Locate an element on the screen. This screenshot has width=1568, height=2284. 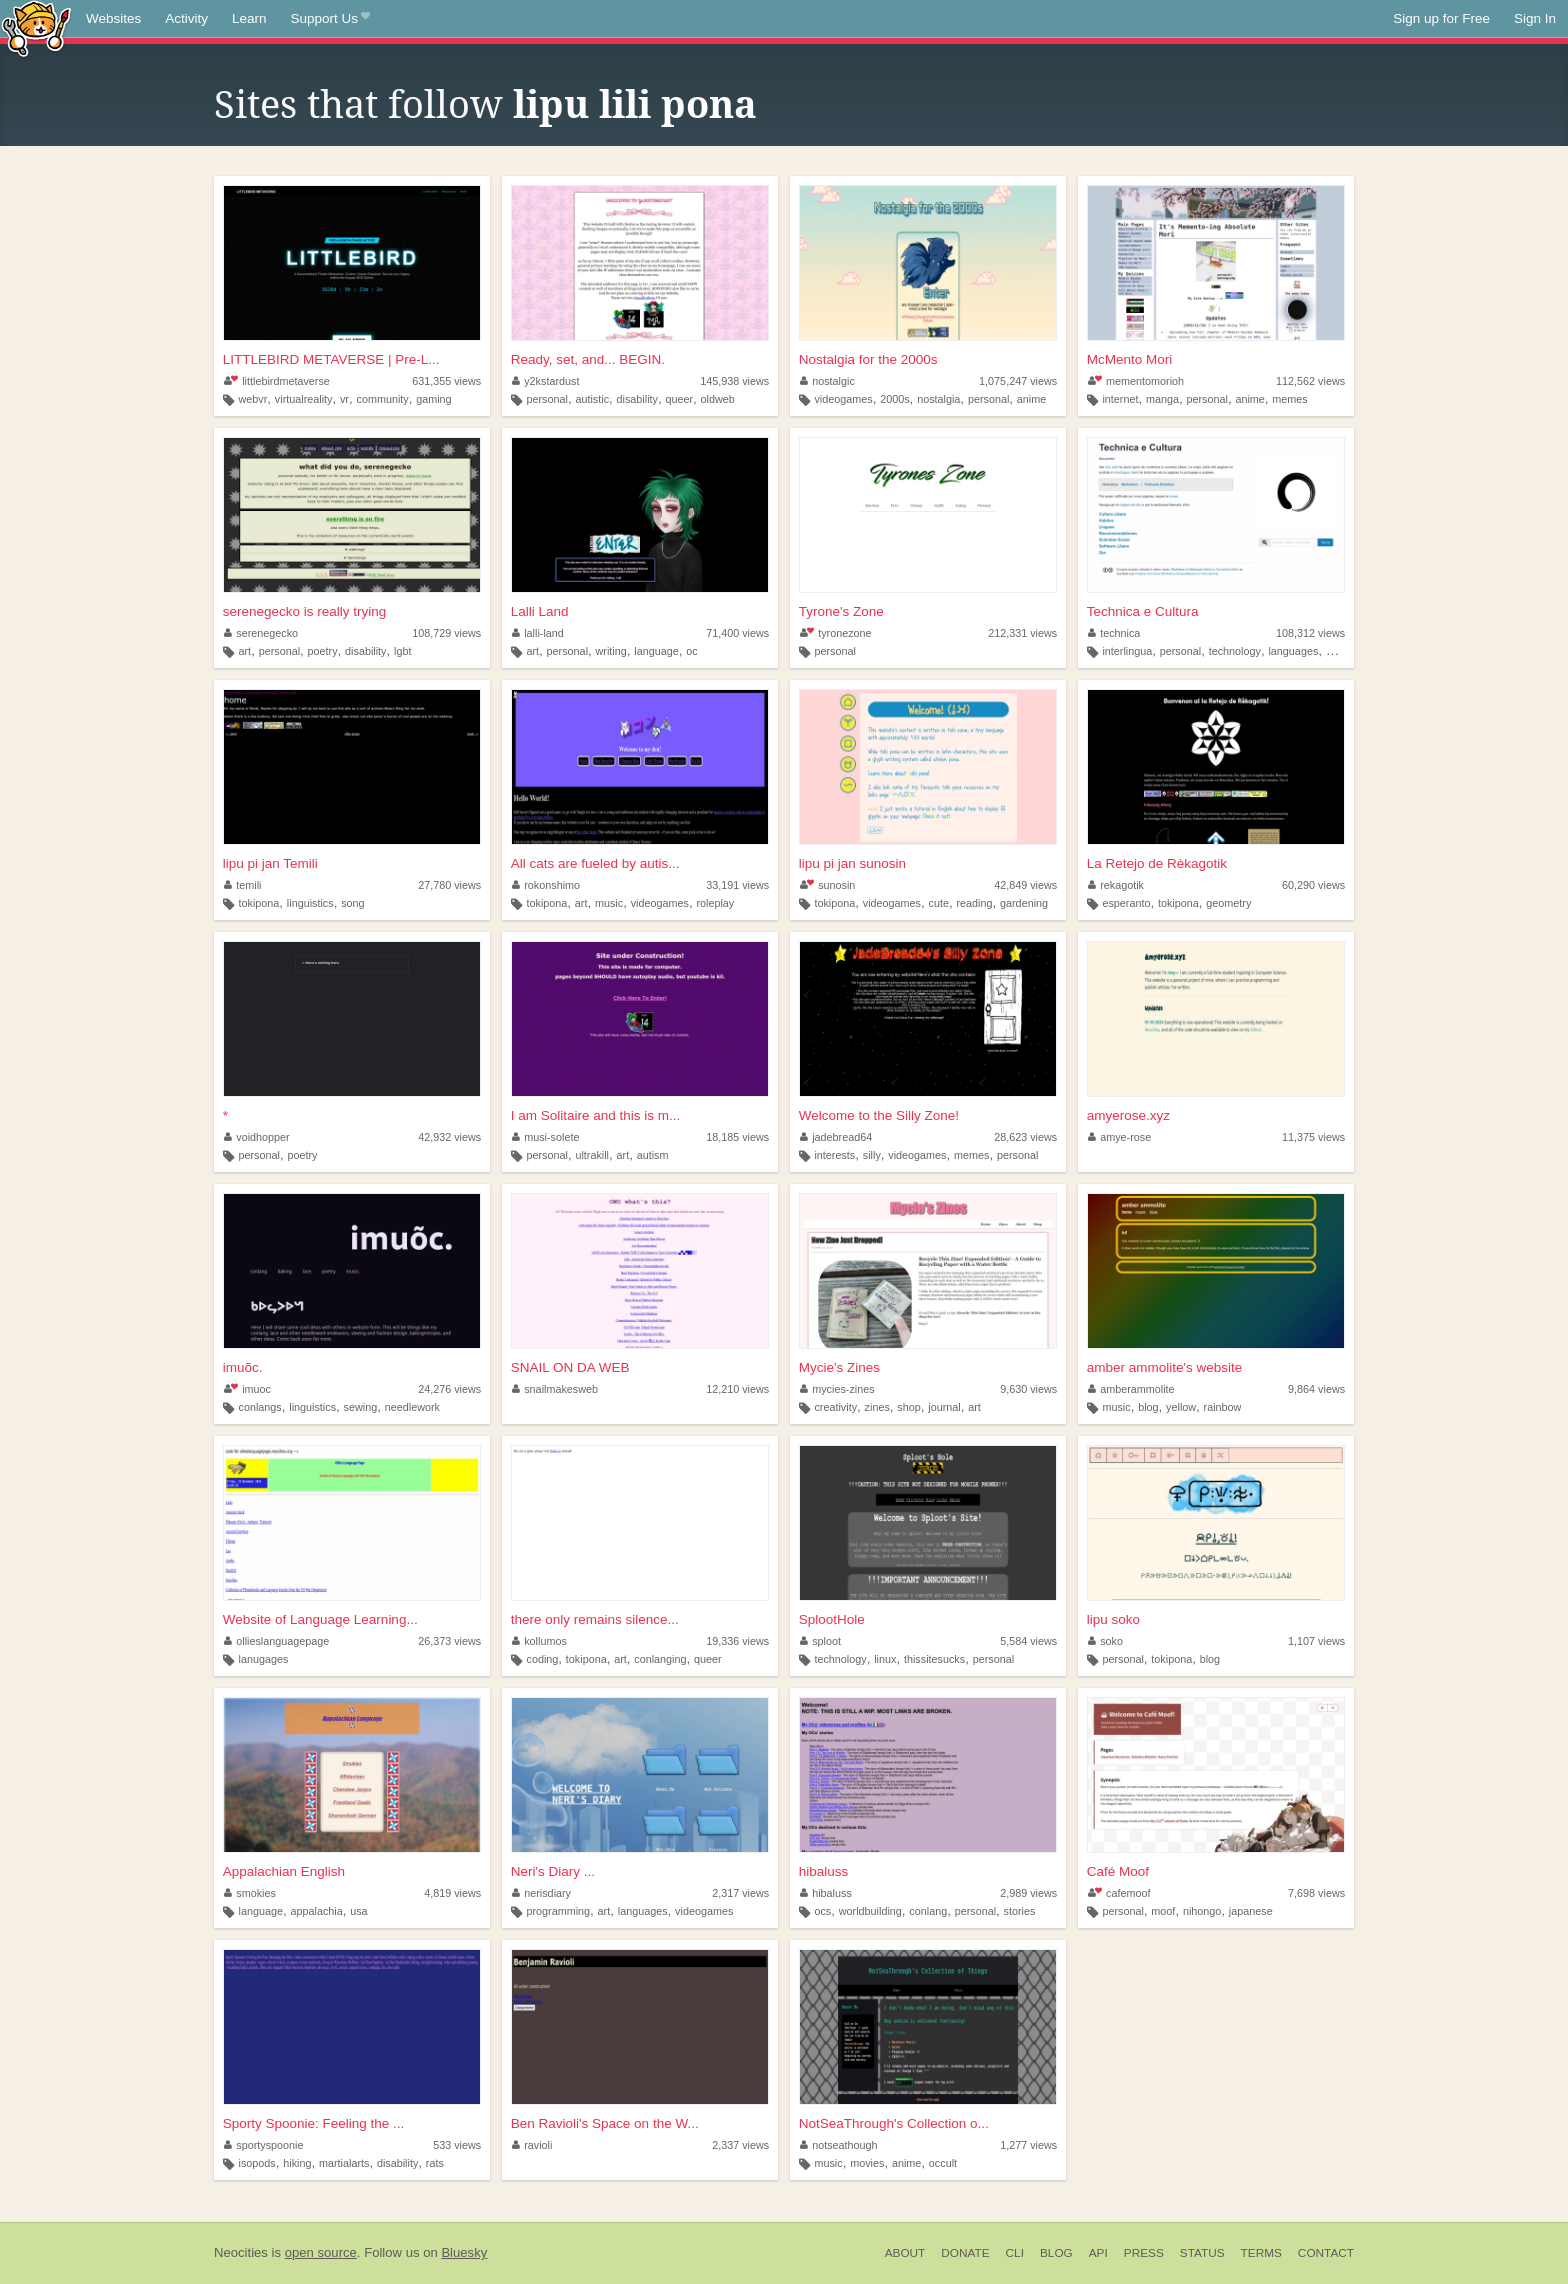
technica is located at coordinates (1114, 633).